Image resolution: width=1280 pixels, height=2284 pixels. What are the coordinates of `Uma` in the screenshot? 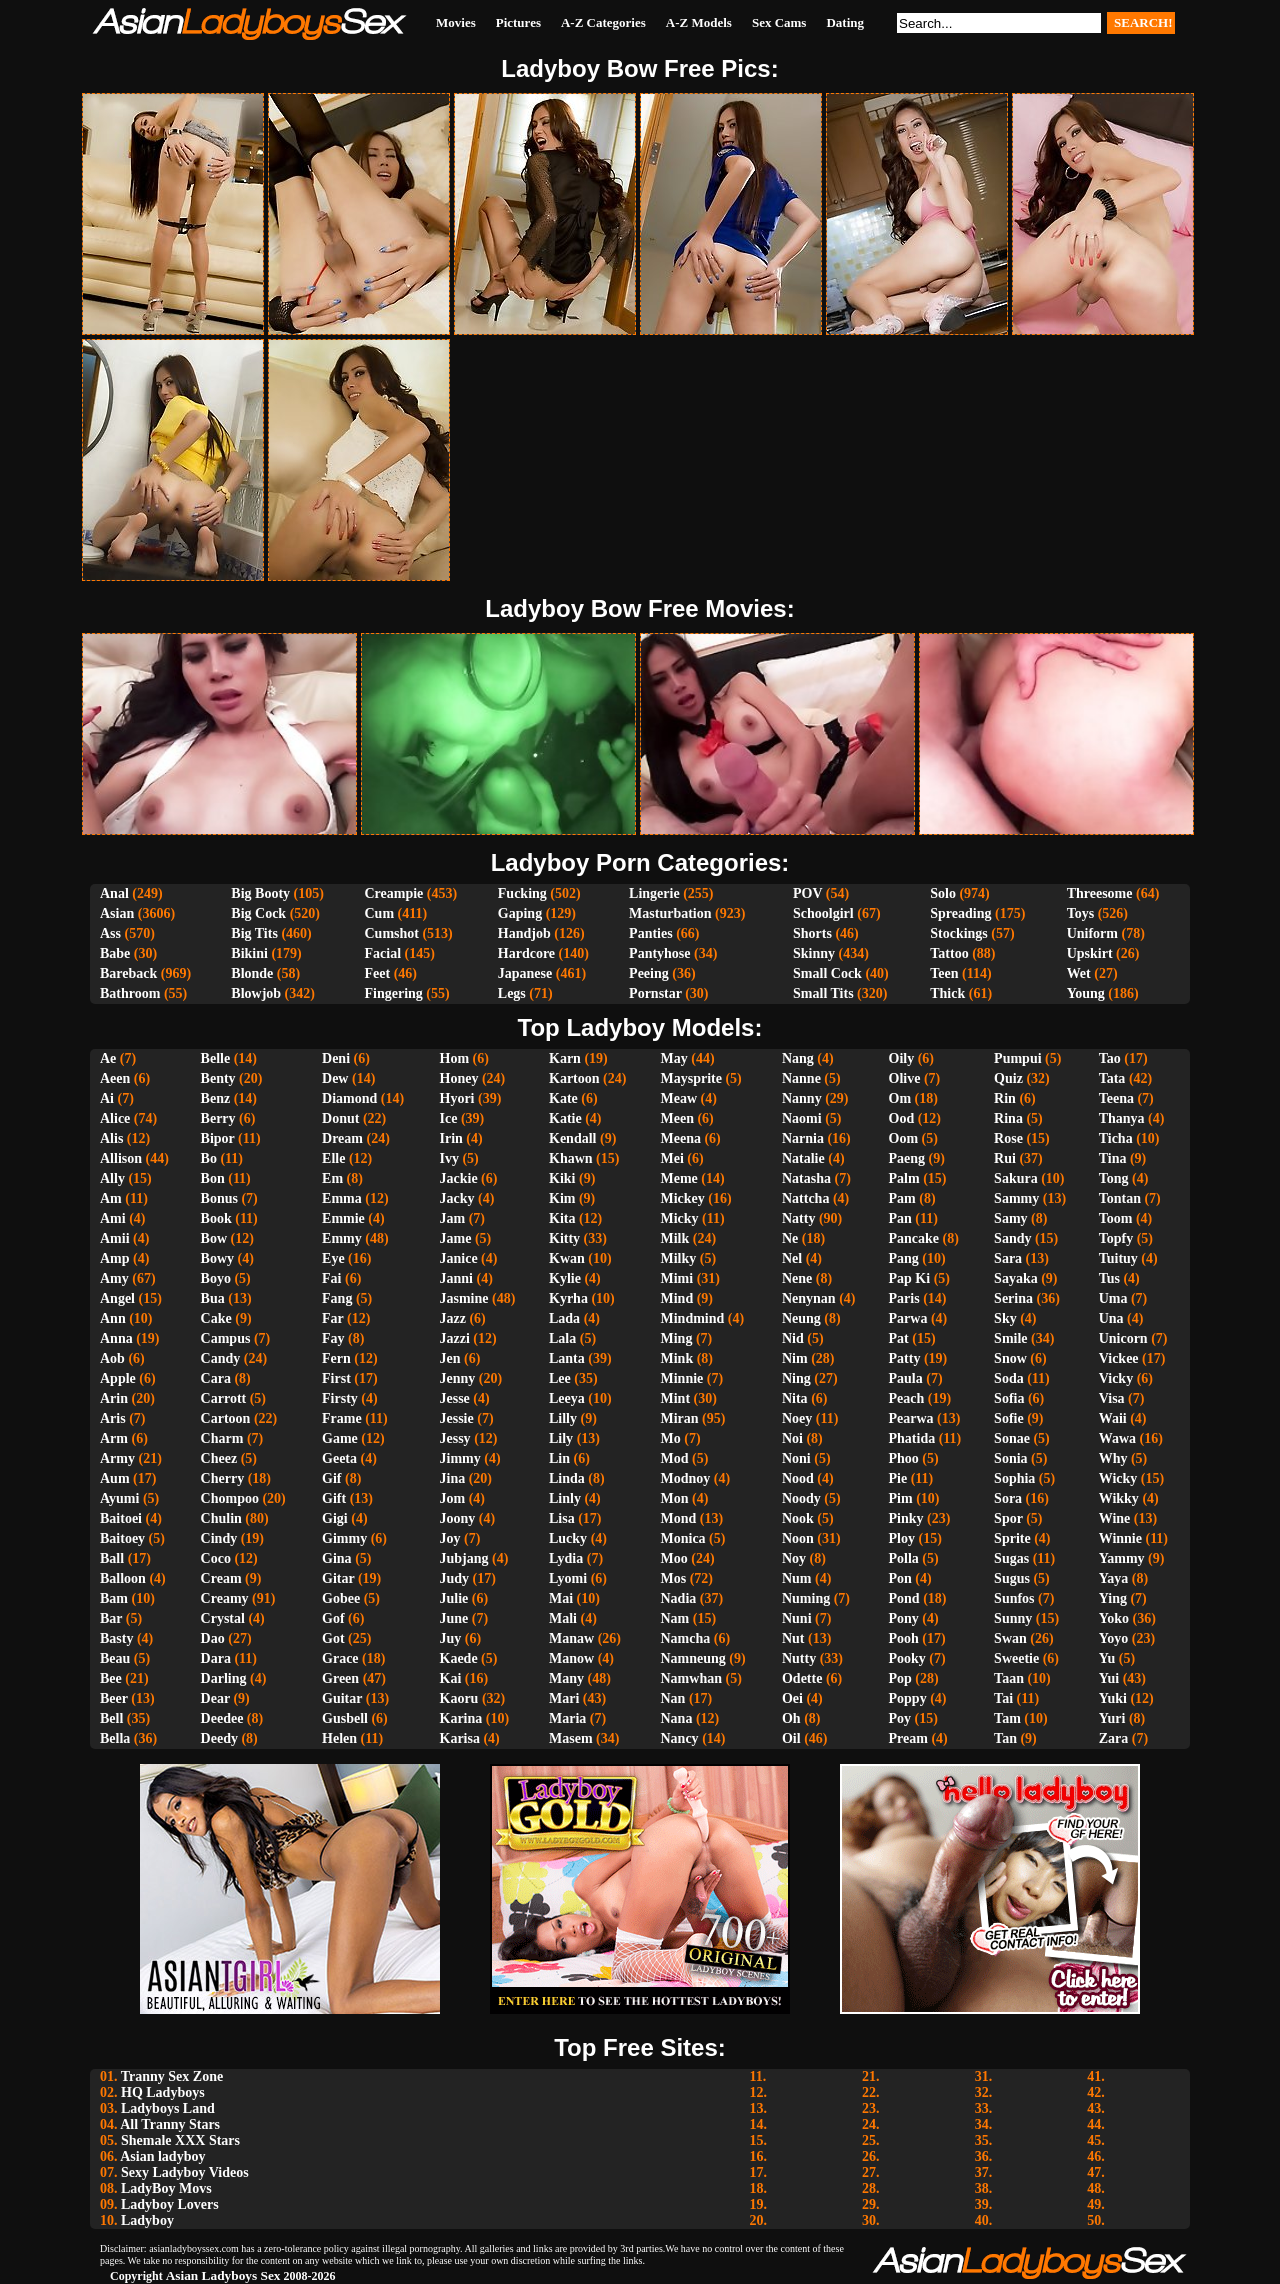 It's located at (1113, 1298).